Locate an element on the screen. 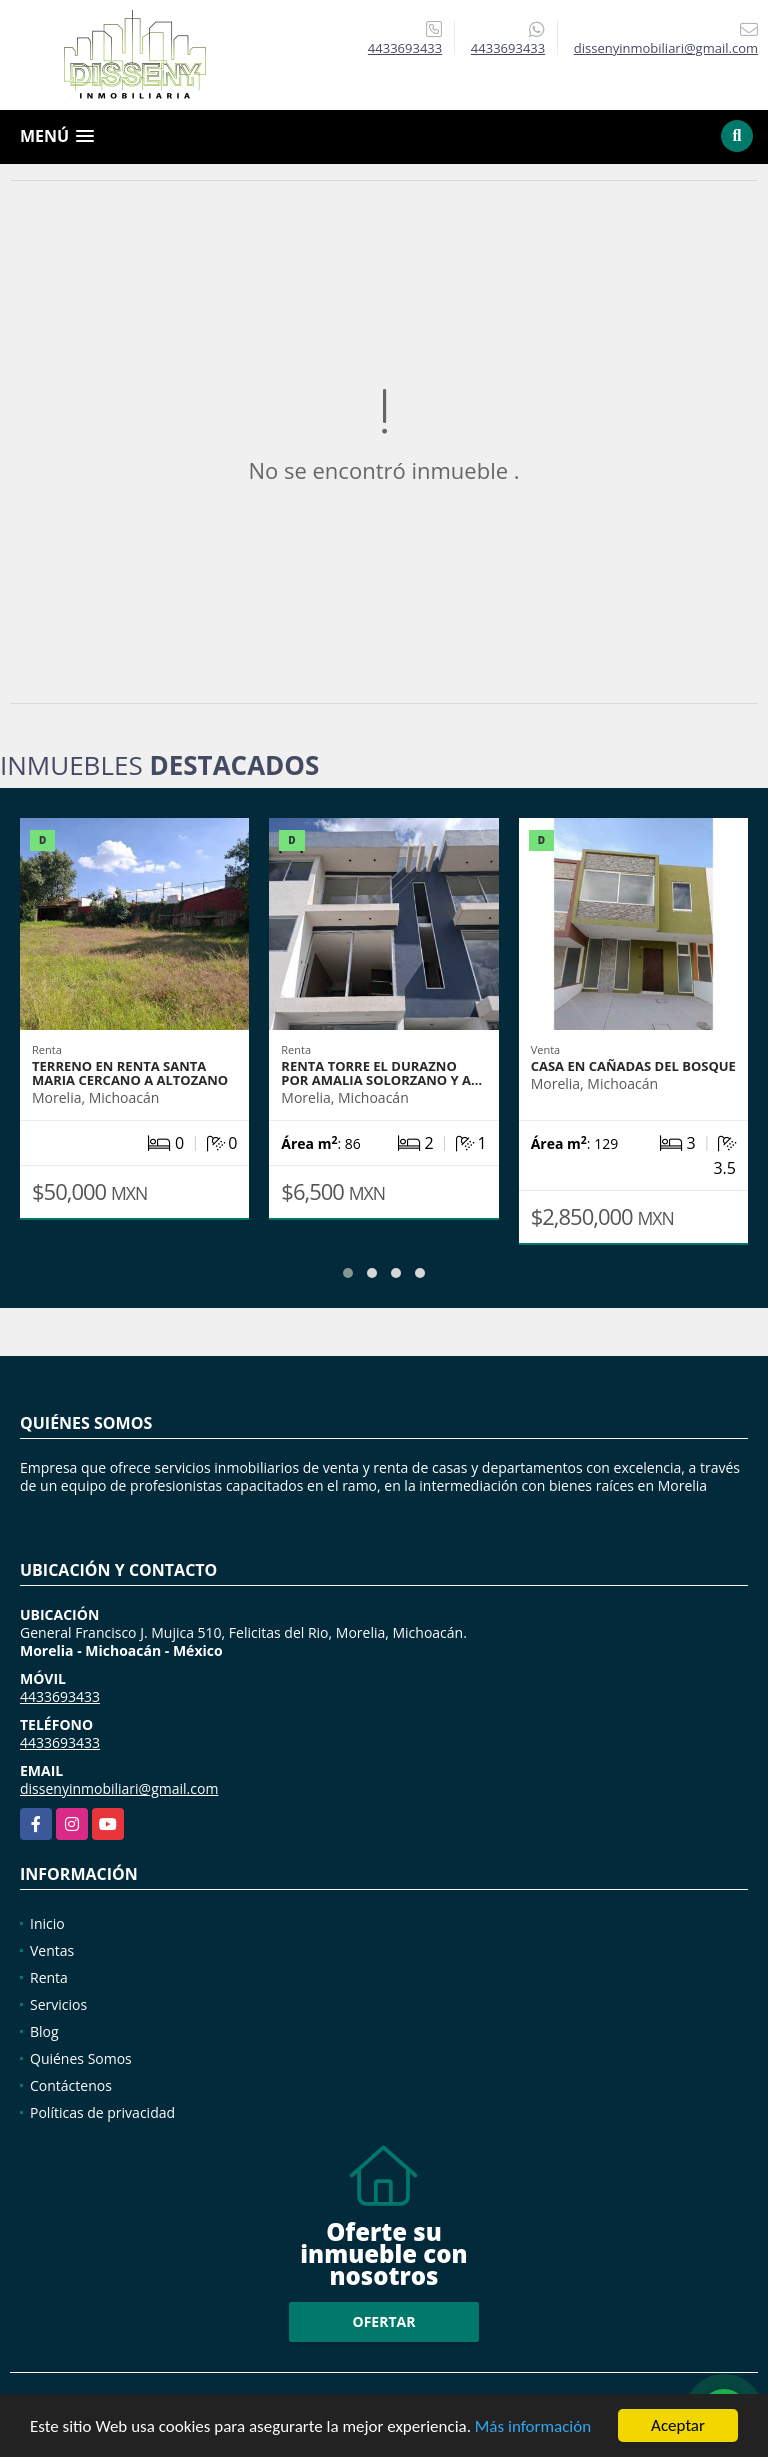 This screenshot has height=2457, width=768. CASA EN CAÑADAS DEL BOSQUE is located at coordinates (633, 1066).